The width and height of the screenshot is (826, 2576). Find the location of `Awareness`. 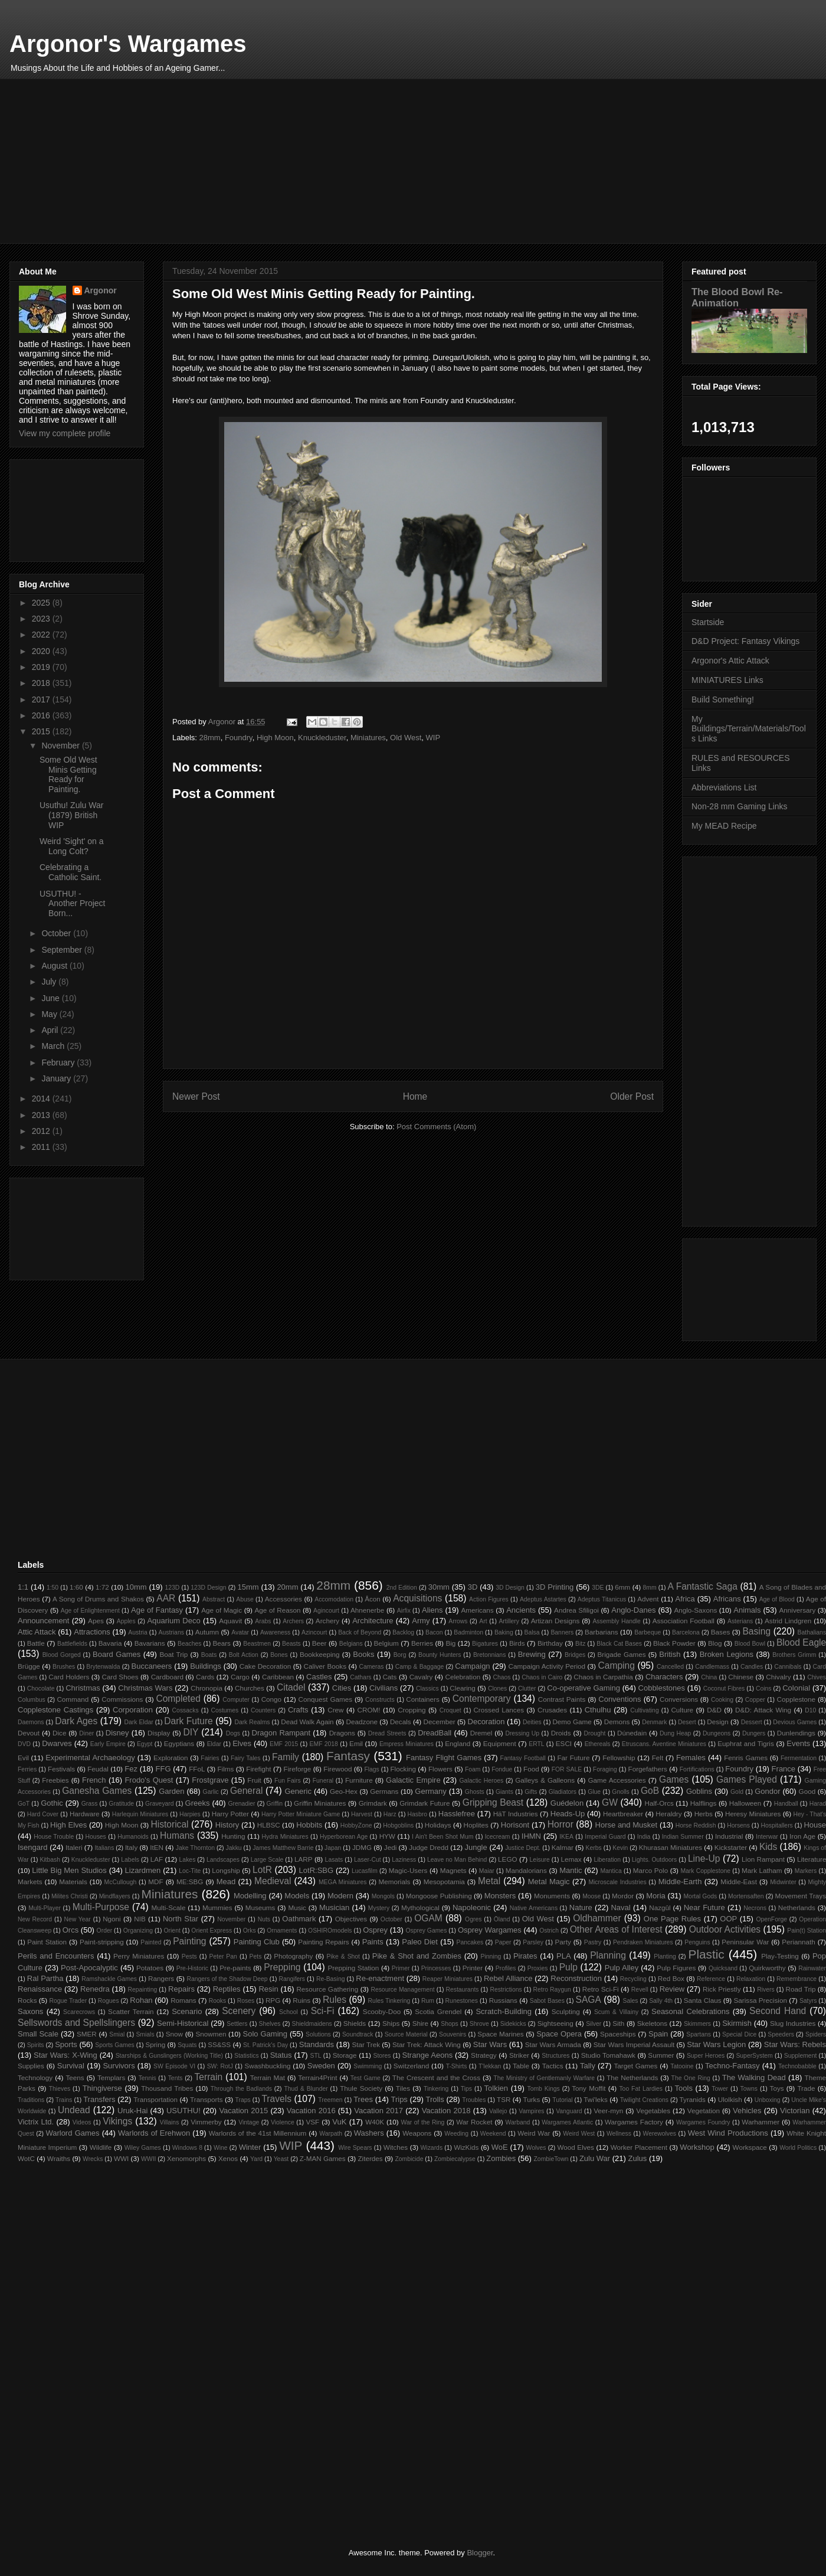

Awareness is located at coordinates (275, 1632).